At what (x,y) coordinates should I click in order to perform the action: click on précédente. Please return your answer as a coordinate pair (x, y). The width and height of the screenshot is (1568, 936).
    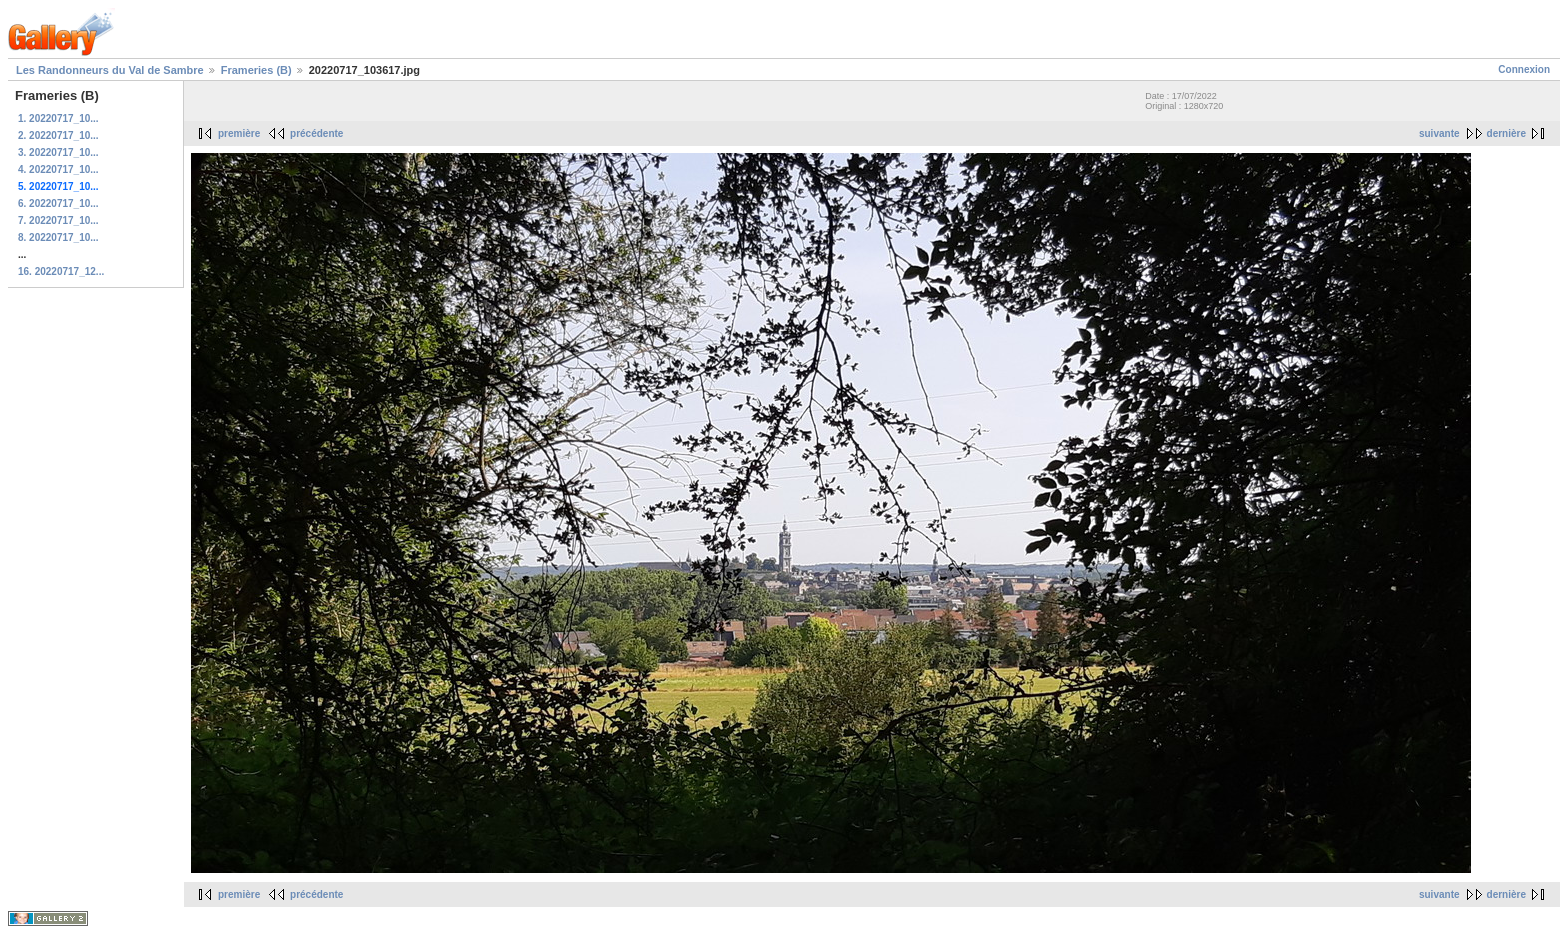
    Looking at the image, I should click on (316, 133).